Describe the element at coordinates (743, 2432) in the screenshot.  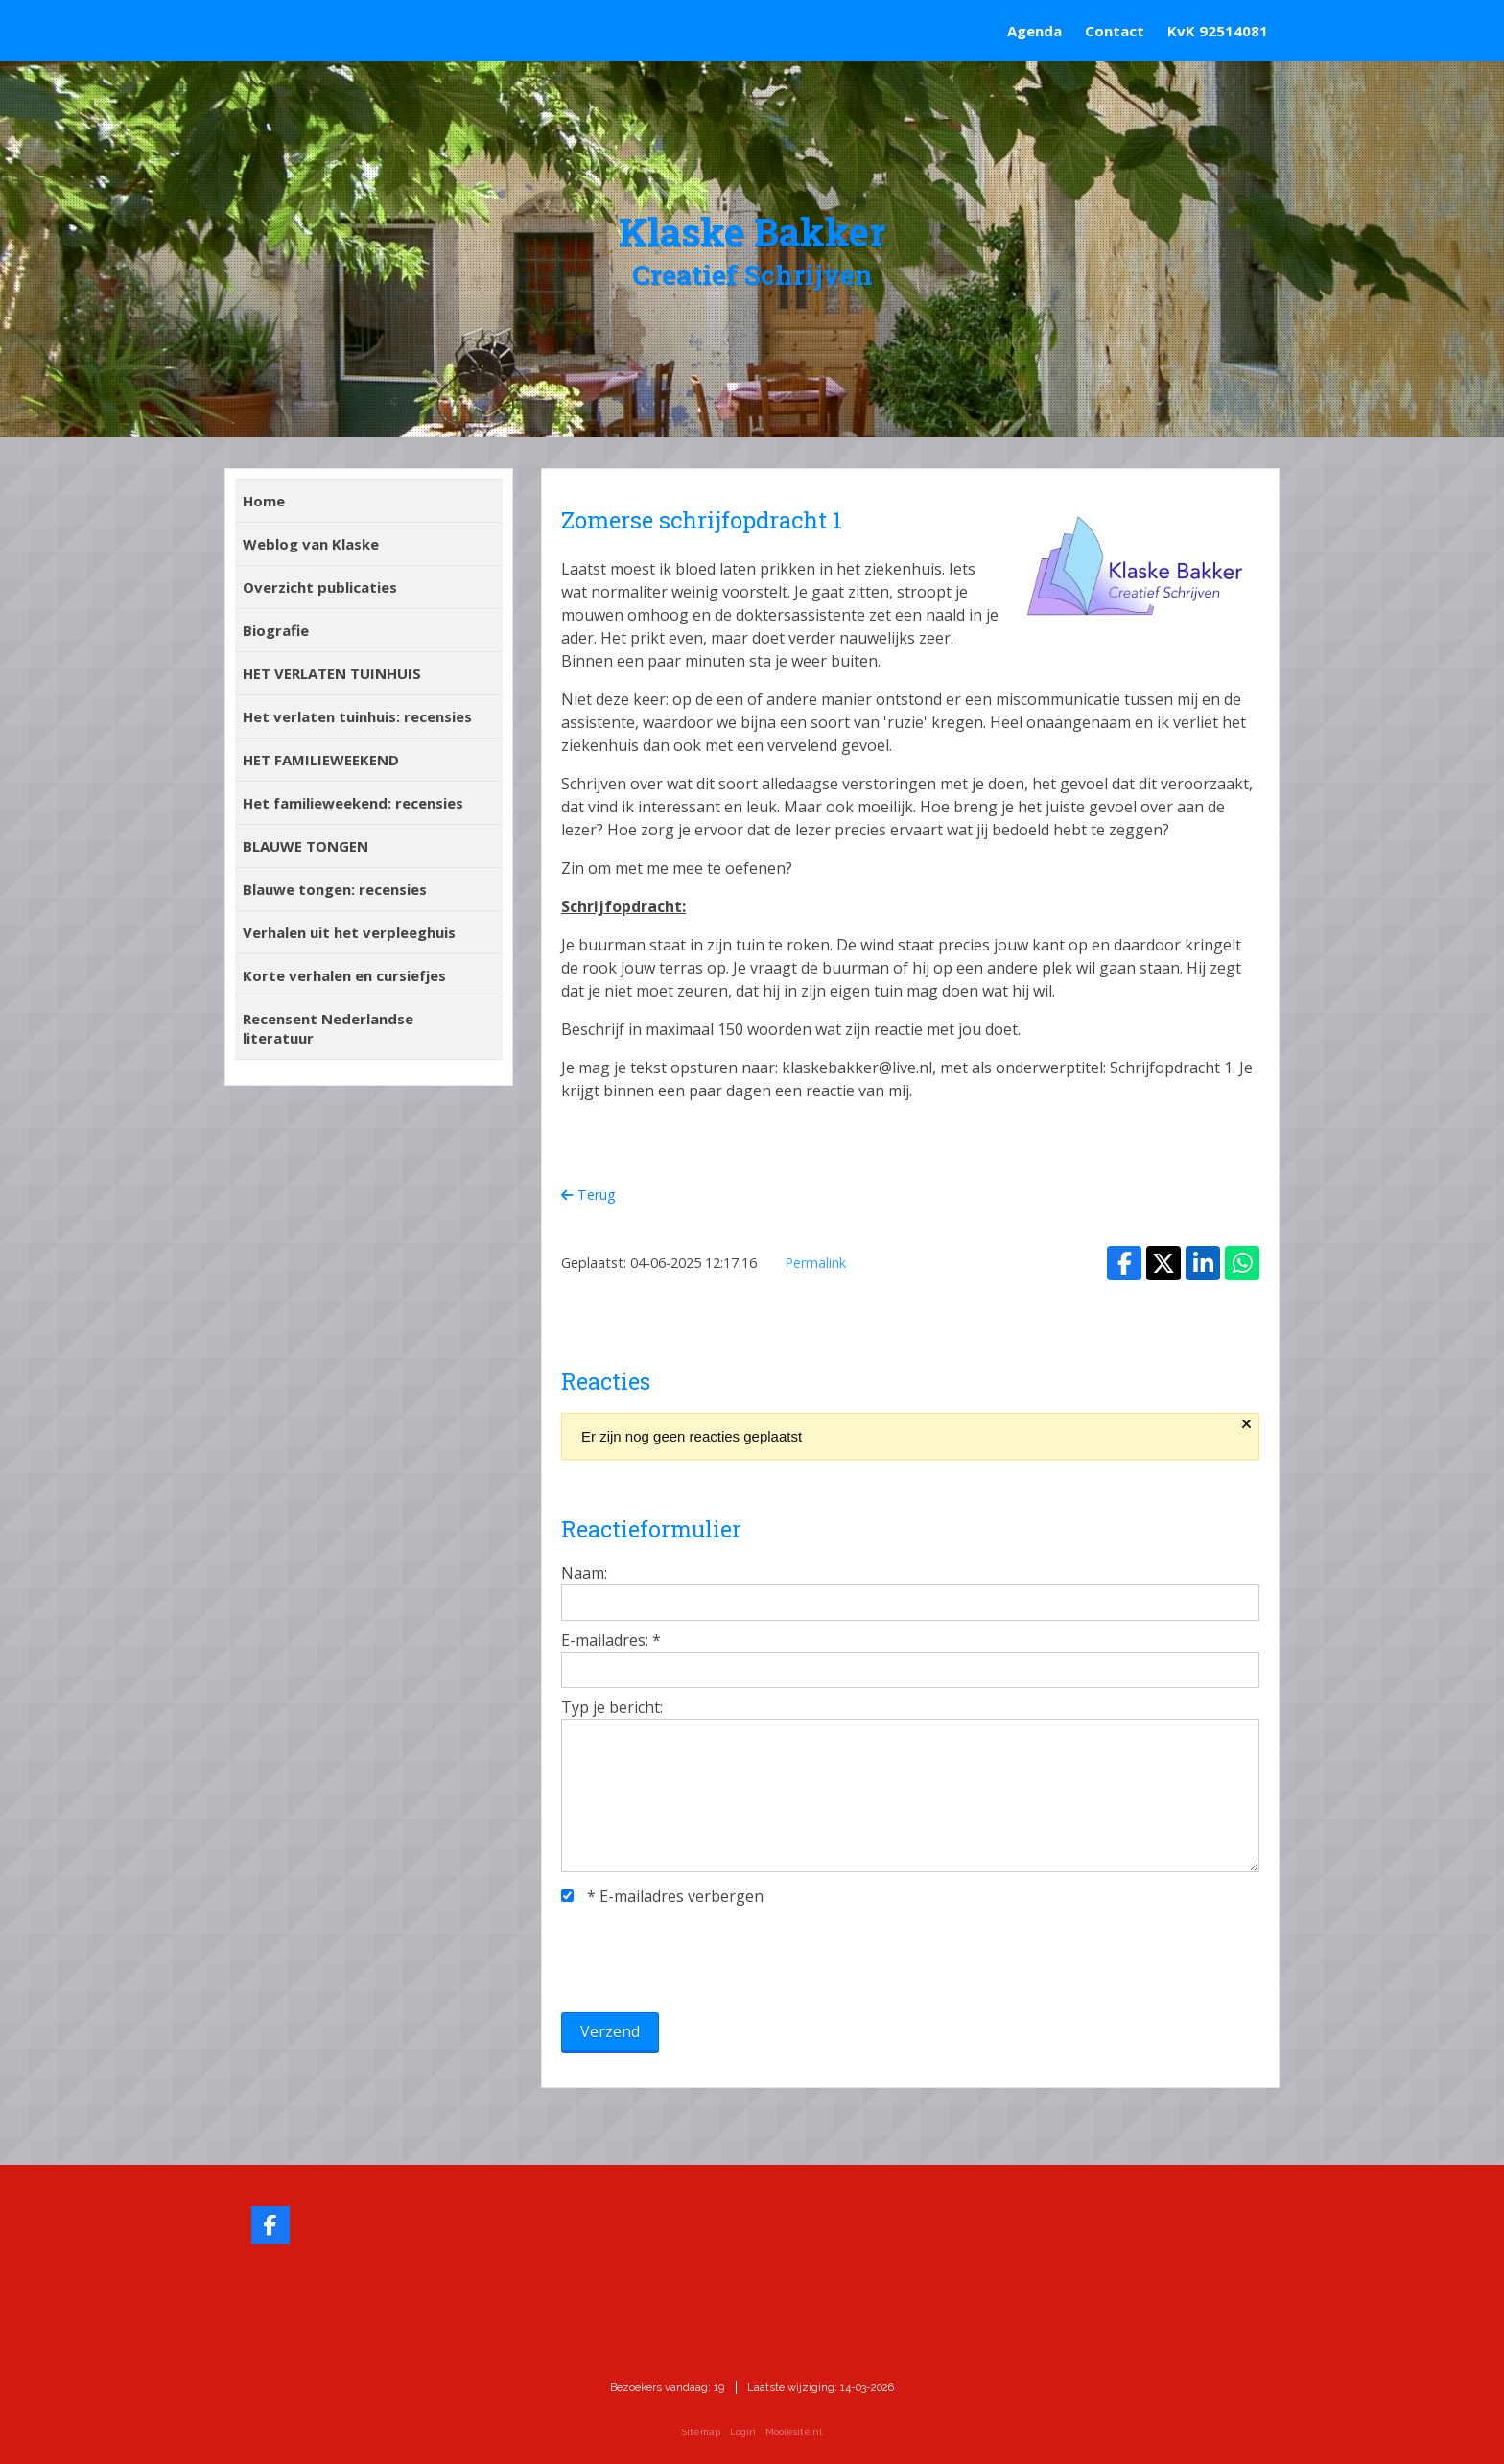
I see `Login` at that location.